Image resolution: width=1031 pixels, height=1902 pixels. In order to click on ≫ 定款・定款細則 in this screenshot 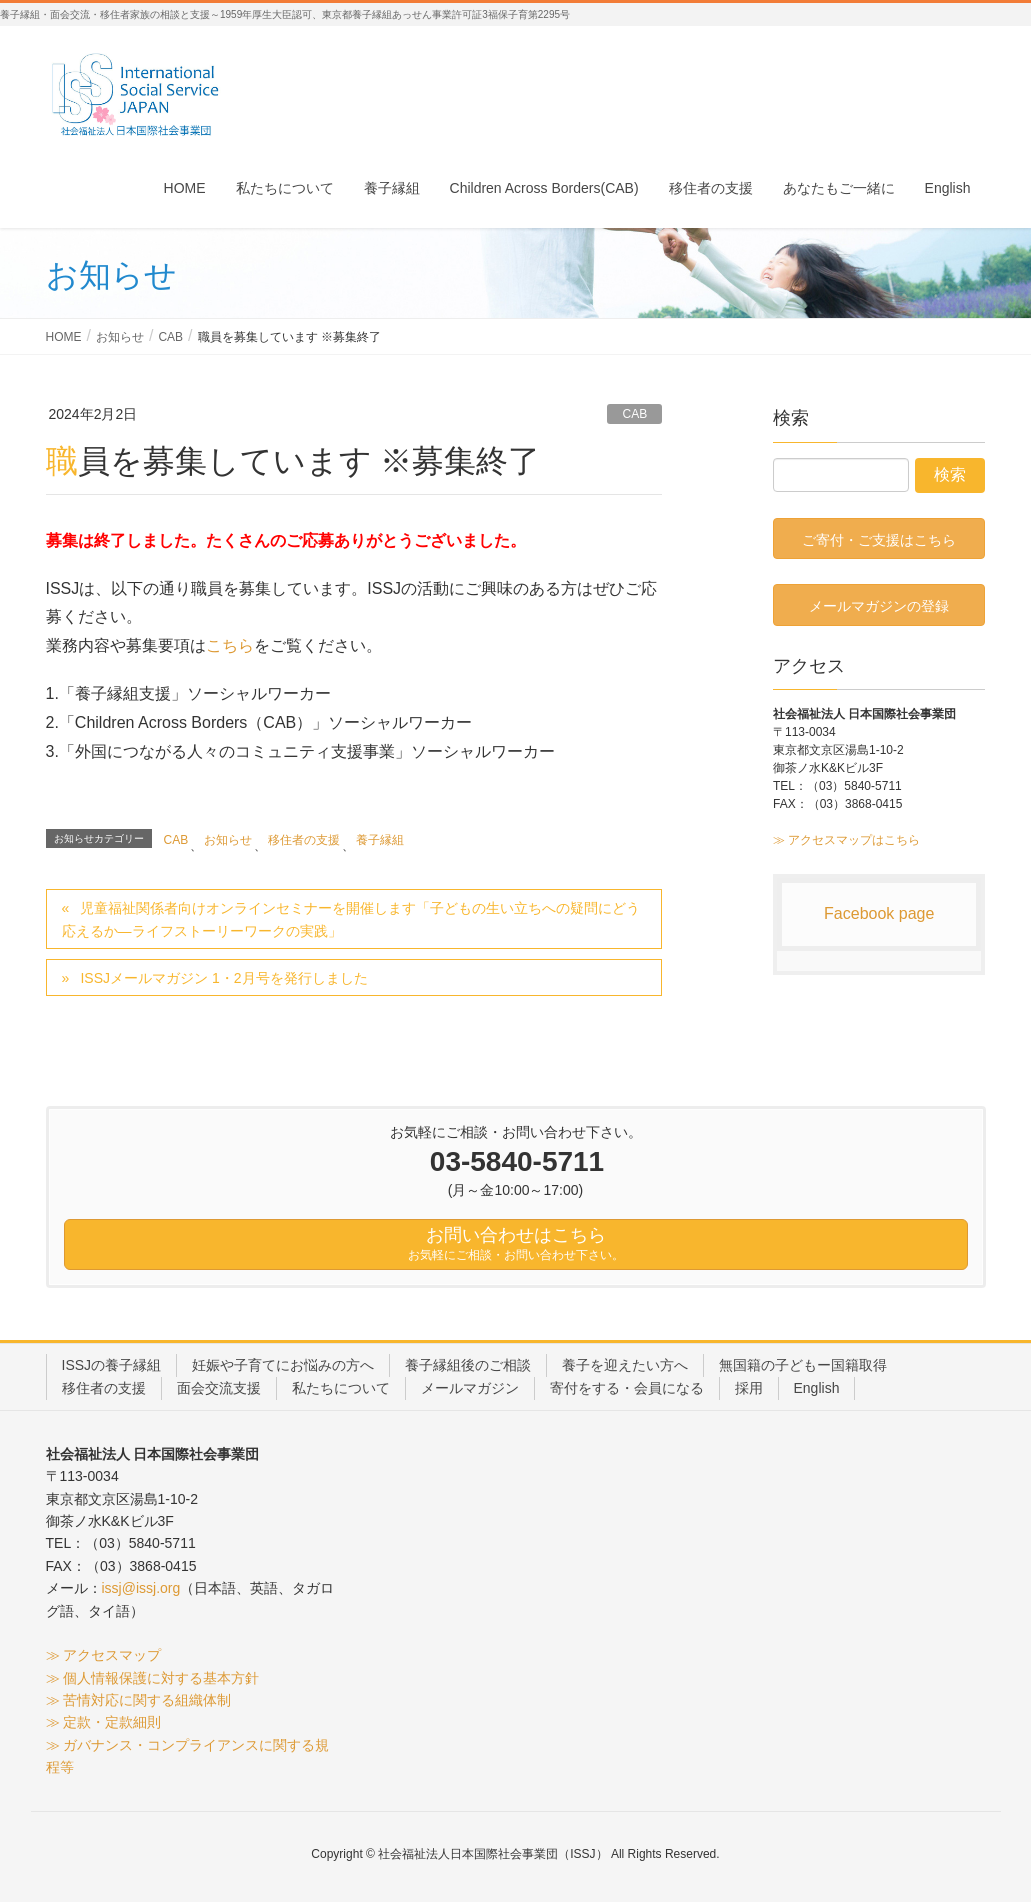, I will do `click(104, 1722)`.